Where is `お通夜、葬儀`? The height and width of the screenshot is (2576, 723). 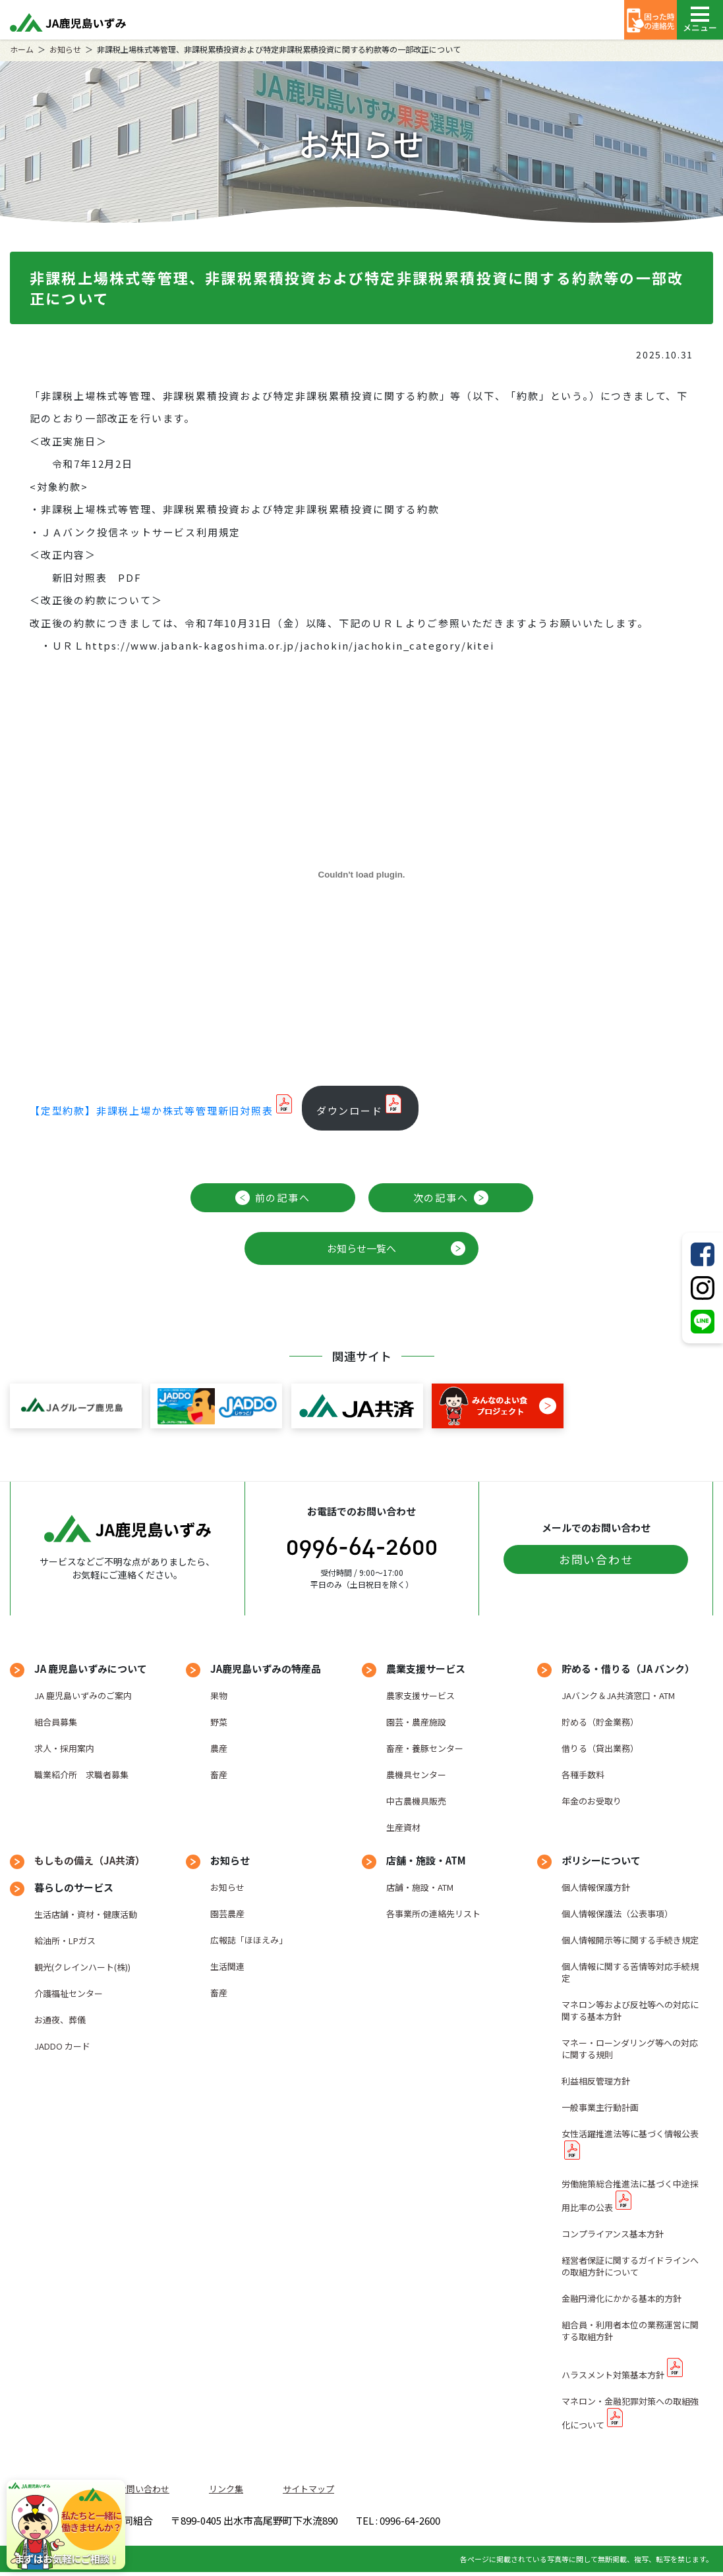
お通夜、葬儀 is located at coordinates (60, 2019).